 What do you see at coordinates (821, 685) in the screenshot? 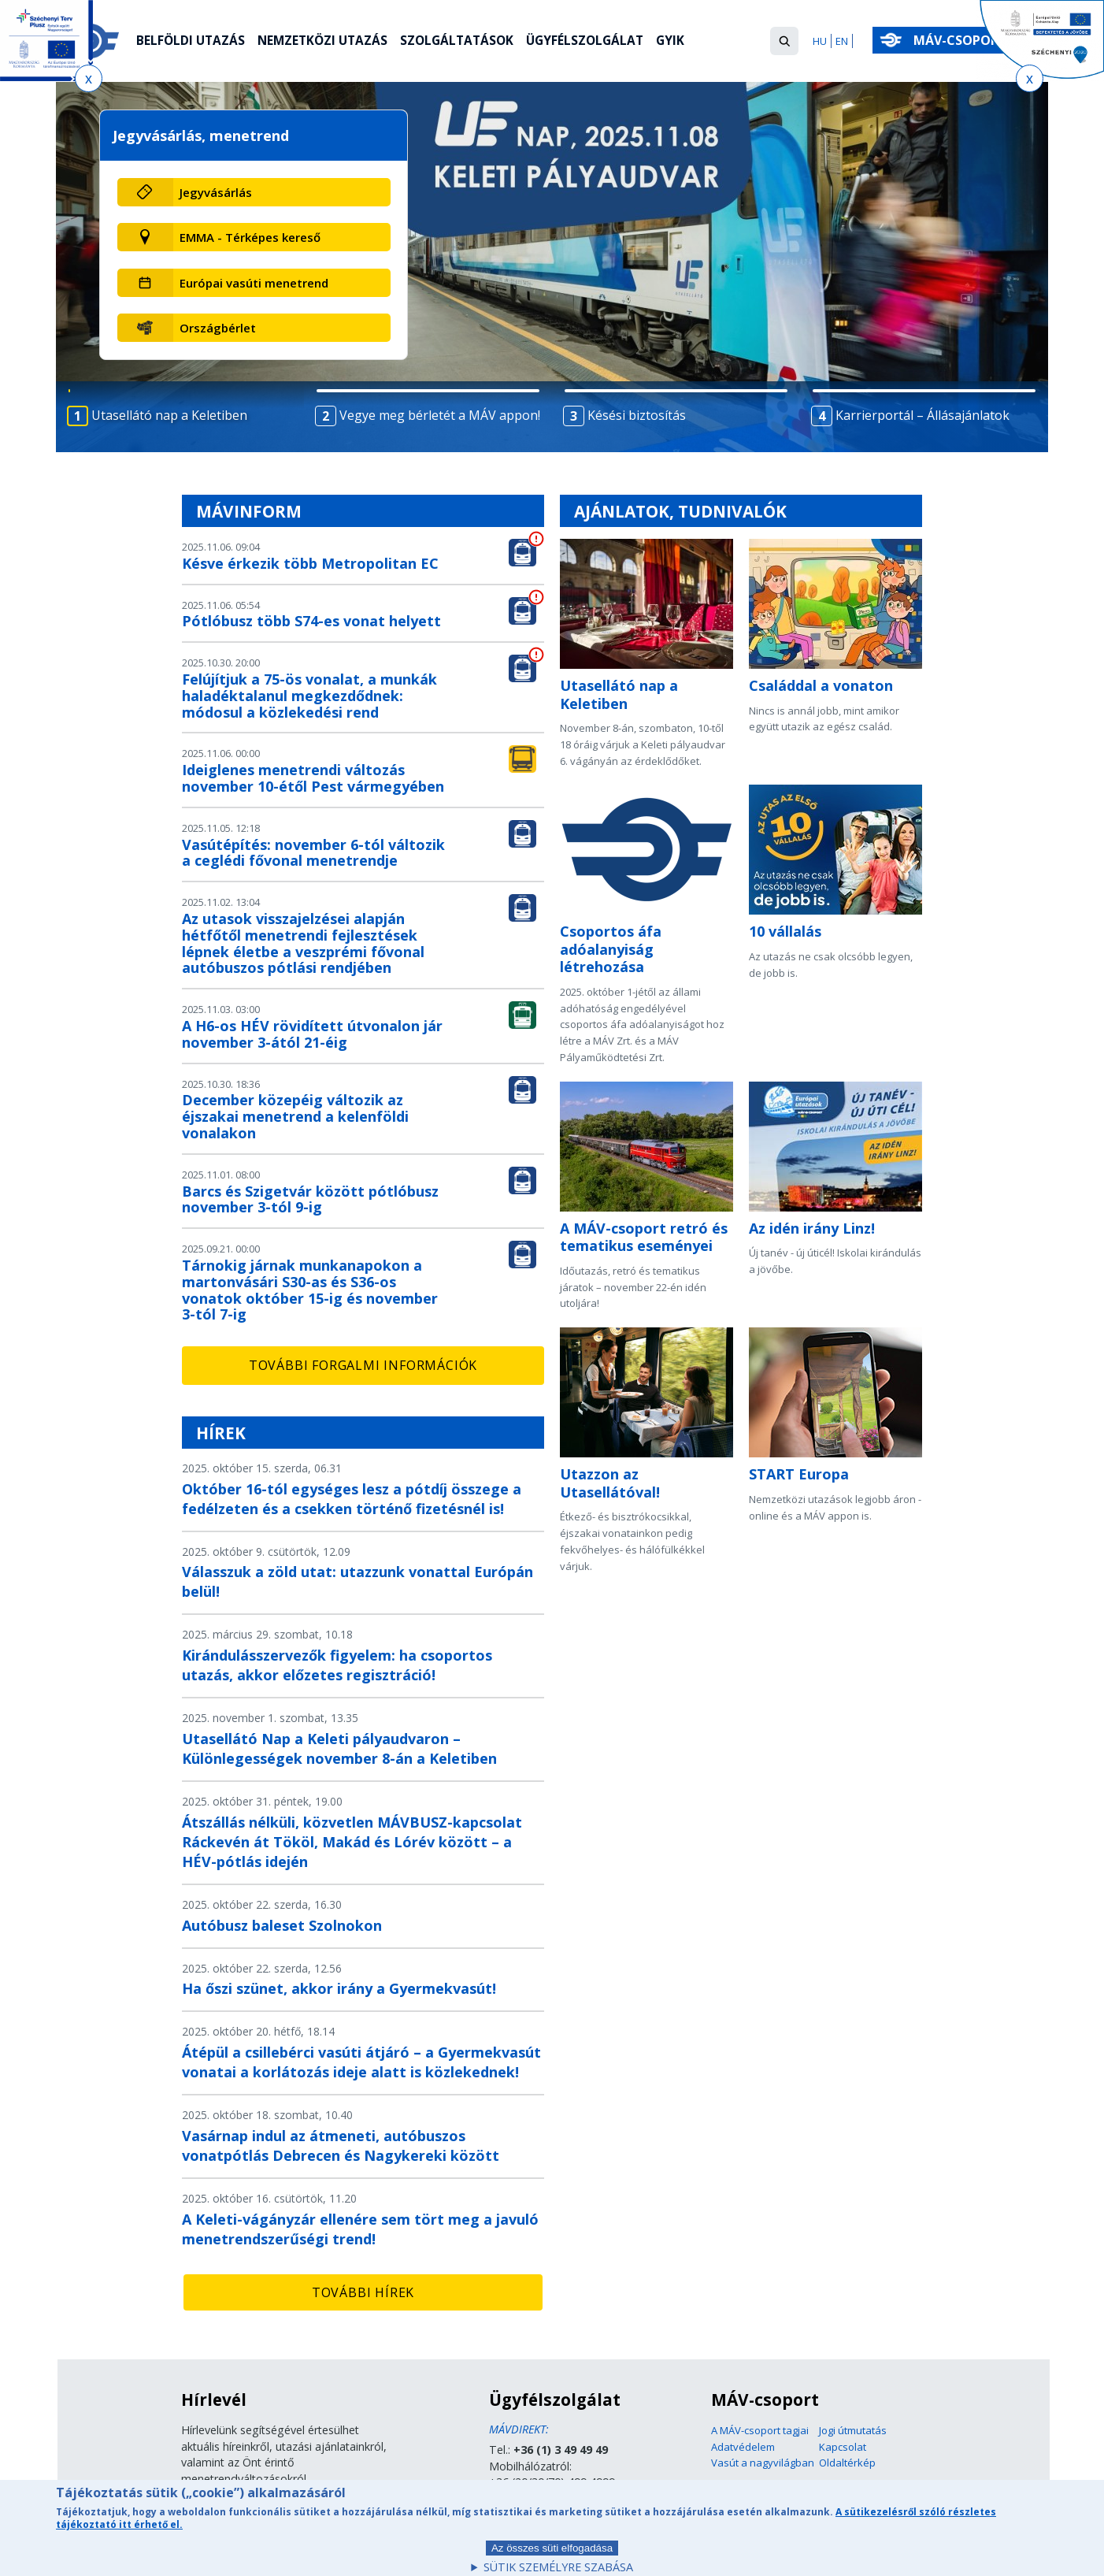
I see `Családdal a vonaton` at bounding box center [821, 685].